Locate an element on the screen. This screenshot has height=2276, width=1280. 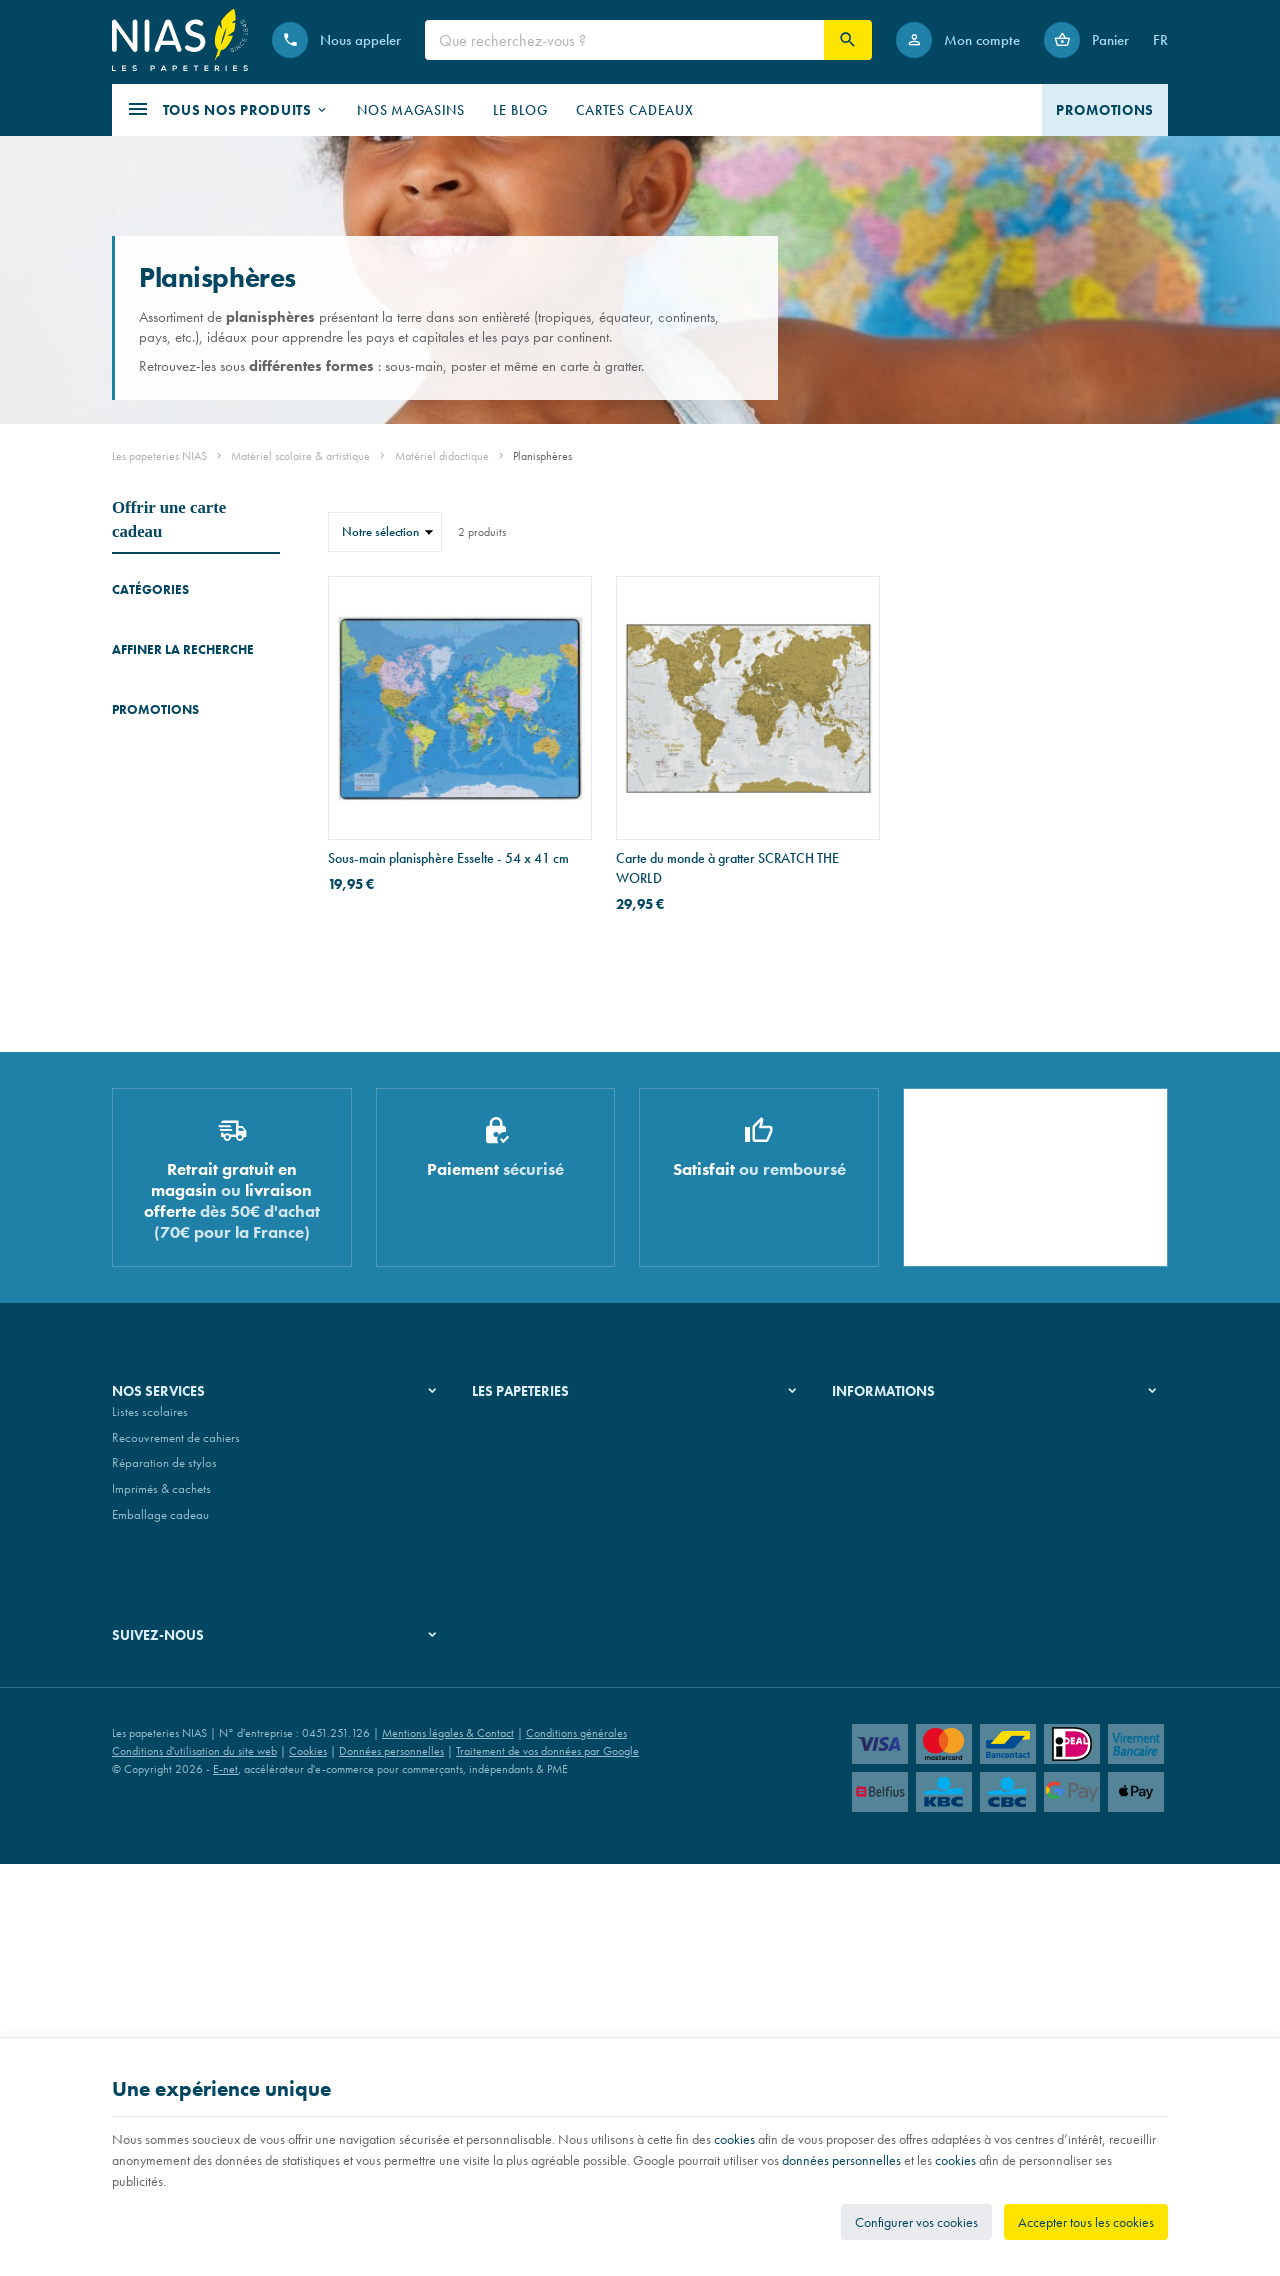
[Que recherchez-vous ?] is located at coordinates (624, 40).